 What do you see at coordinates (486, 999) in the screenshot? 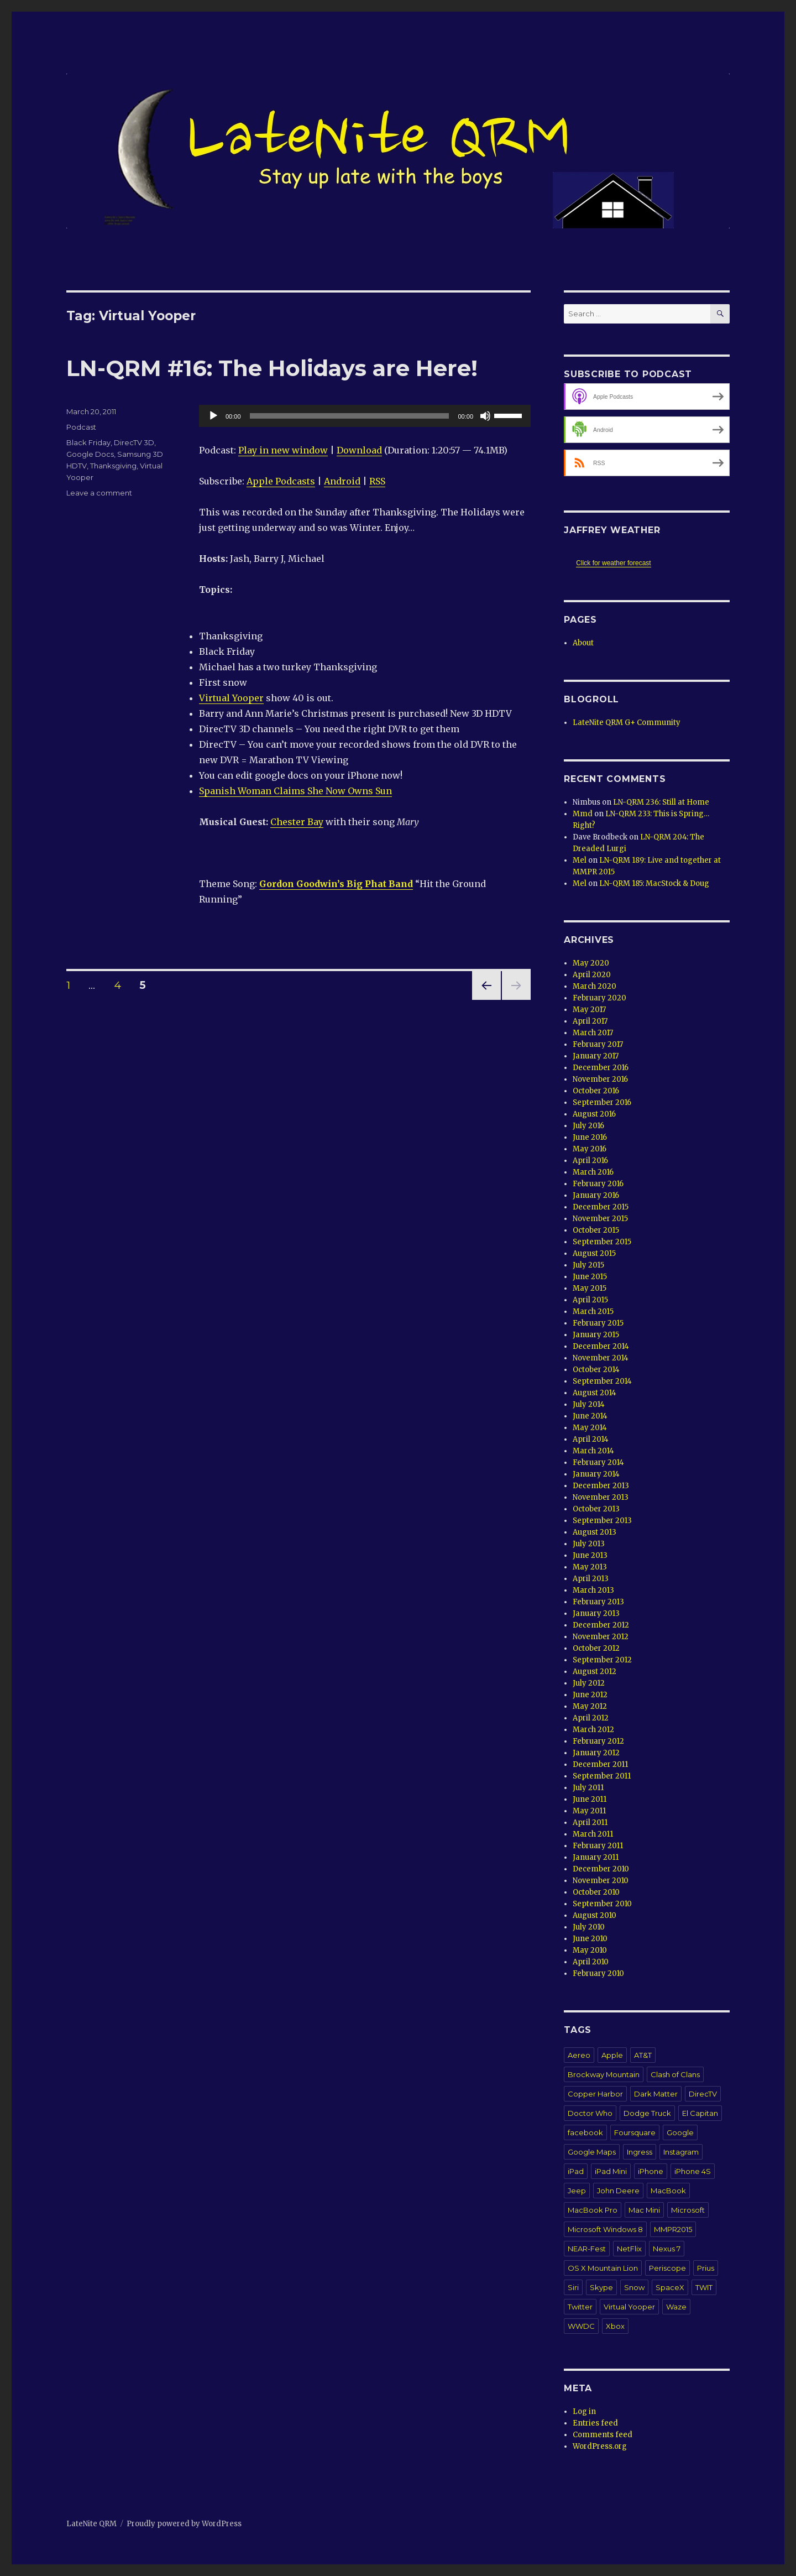
I see `Previous page` at bounding box center [486, 999].